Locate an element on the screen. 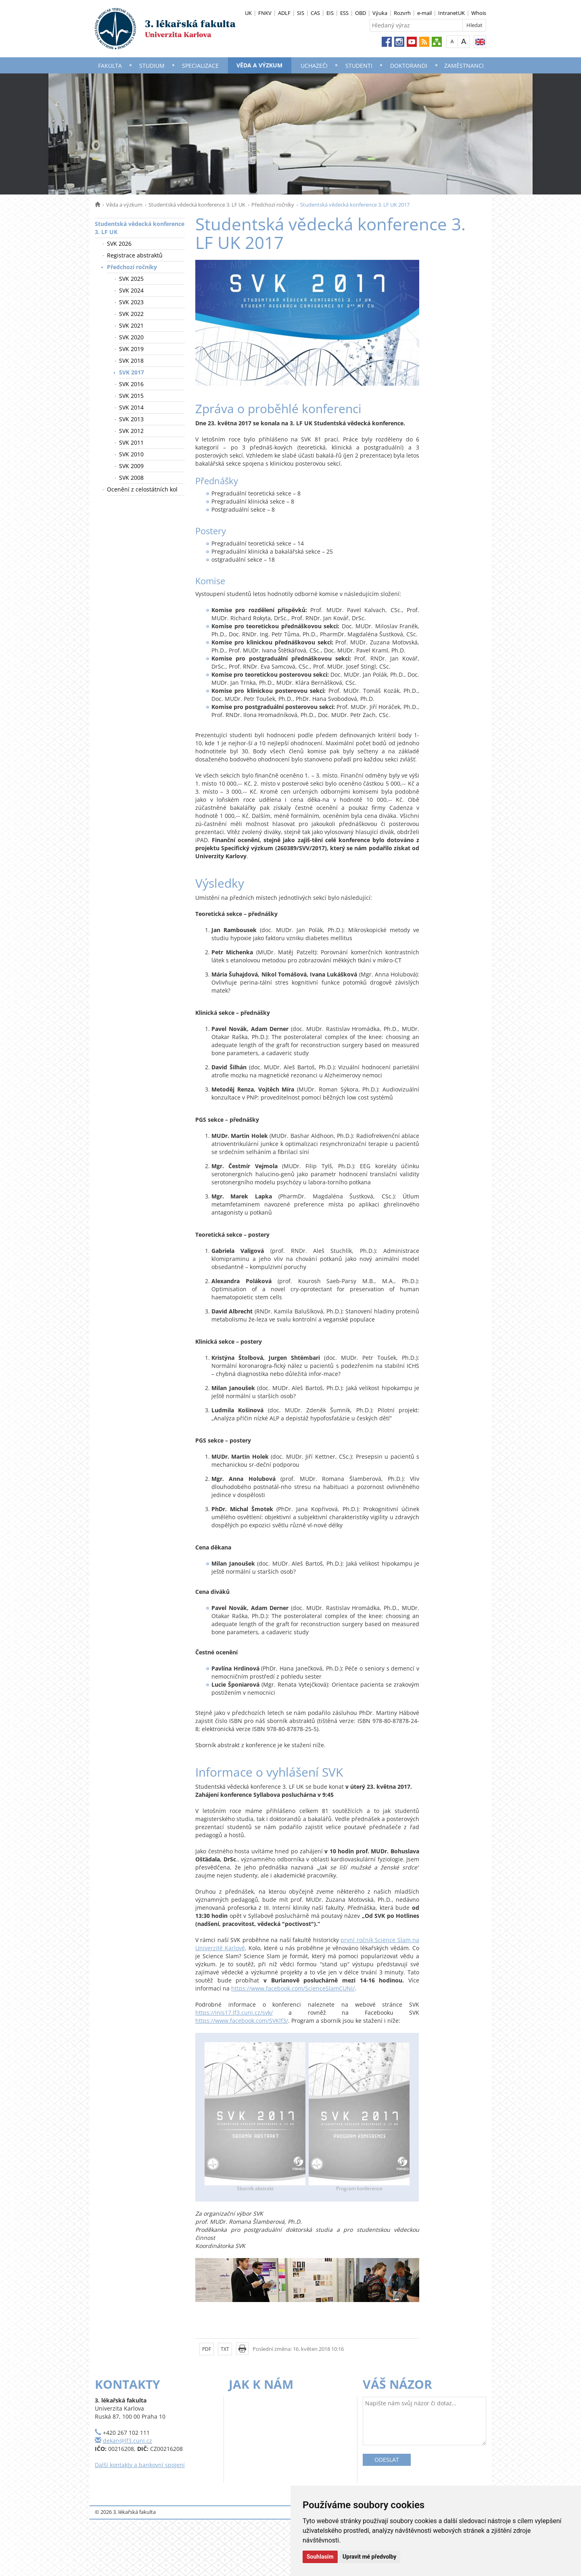 The image size is (581, 2576). Doktorandi is located at coordinates (408, 65).